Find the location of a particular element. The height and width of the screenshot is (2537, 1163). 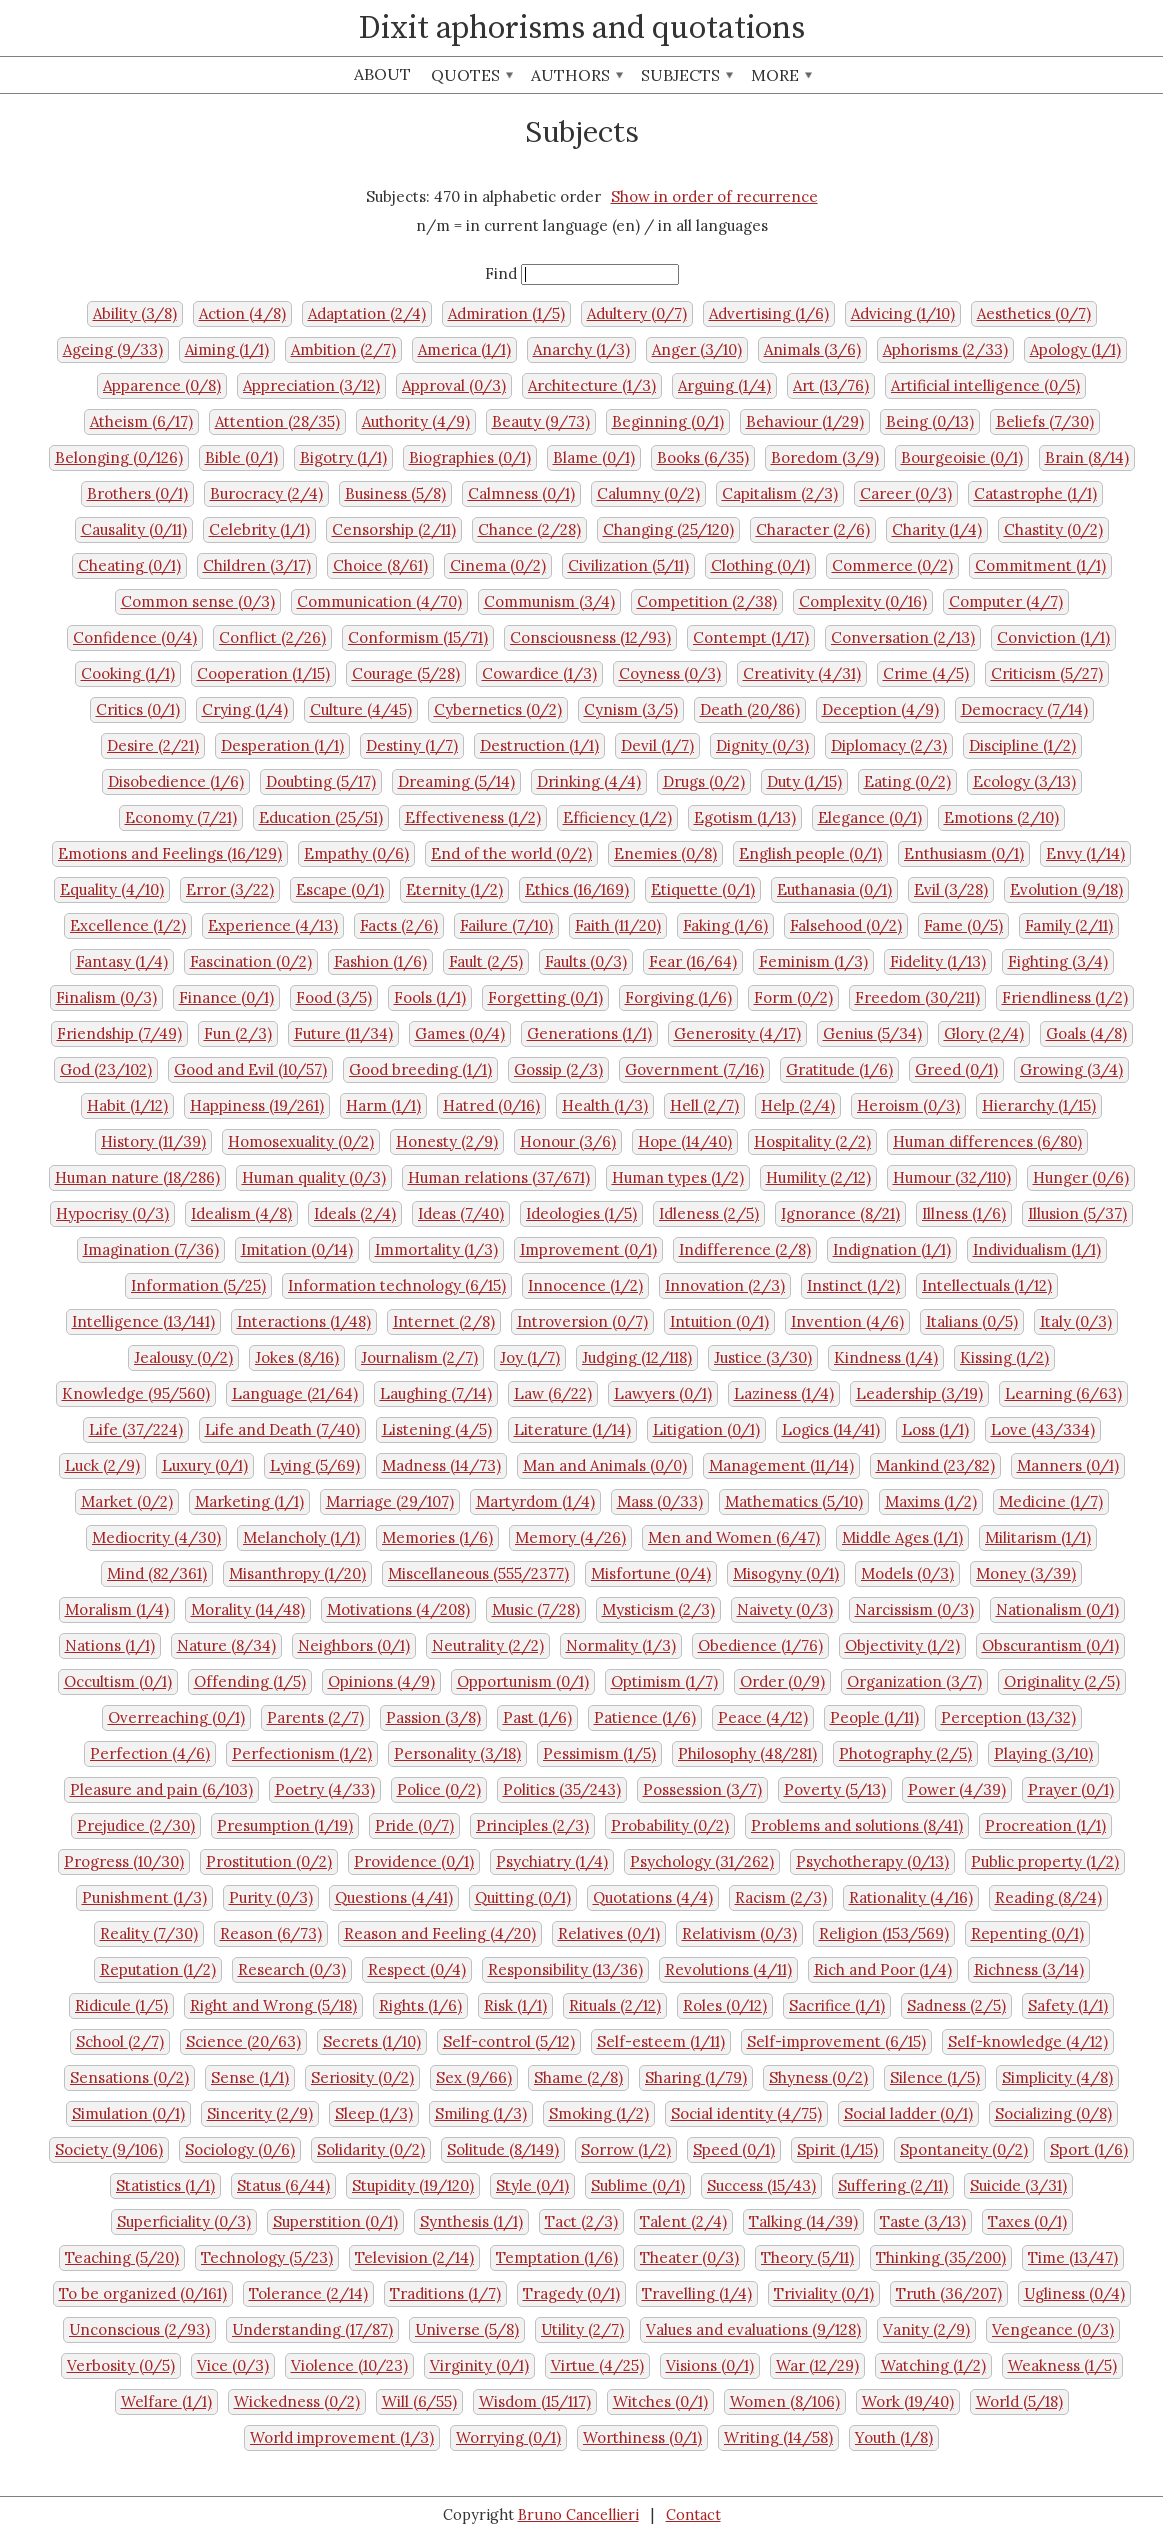

Simulation is located at coordinates (128, 2113).